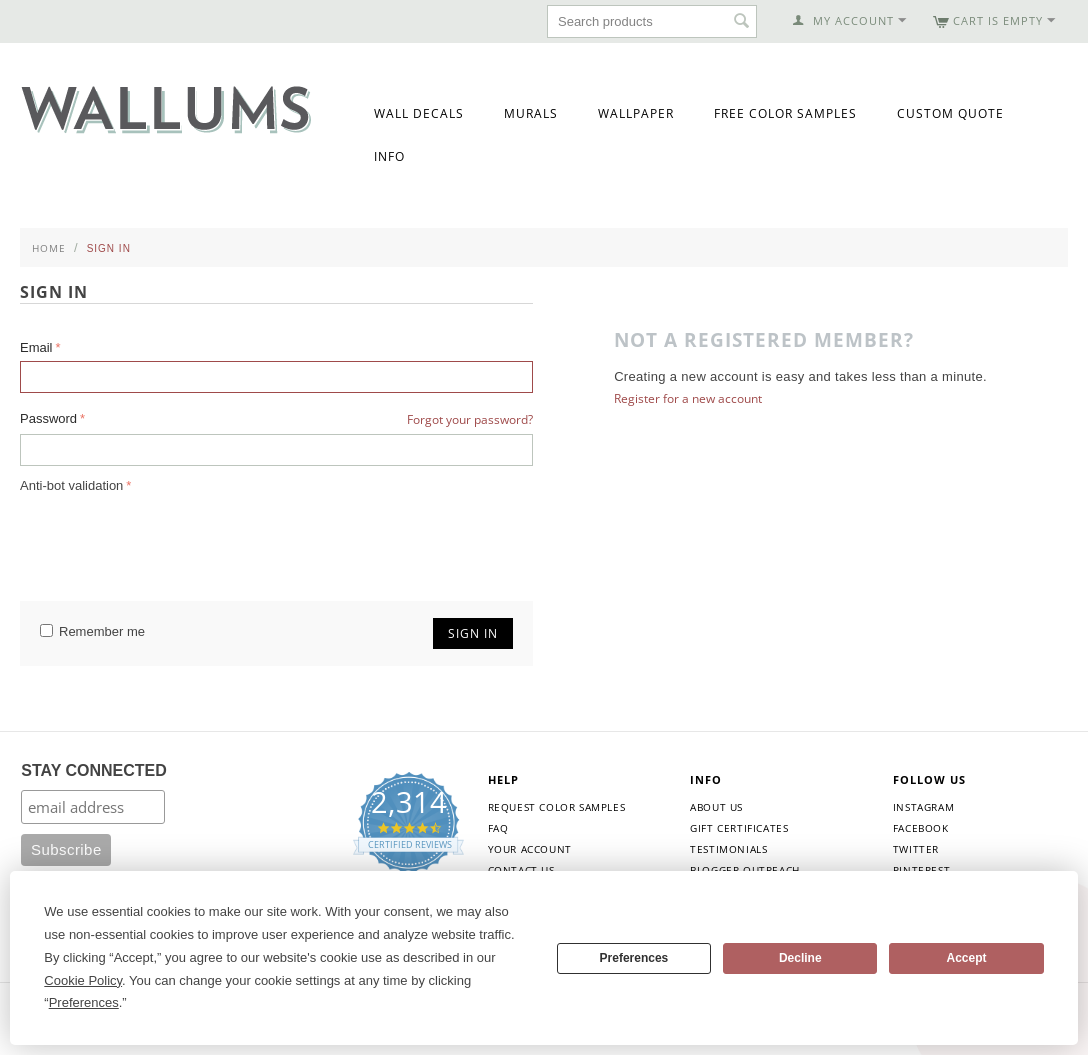 The height and width of the screenshot is (1055, 1088). Describe the element at coordinates (389, 156) in the screenshot. I see `Info` at that location.